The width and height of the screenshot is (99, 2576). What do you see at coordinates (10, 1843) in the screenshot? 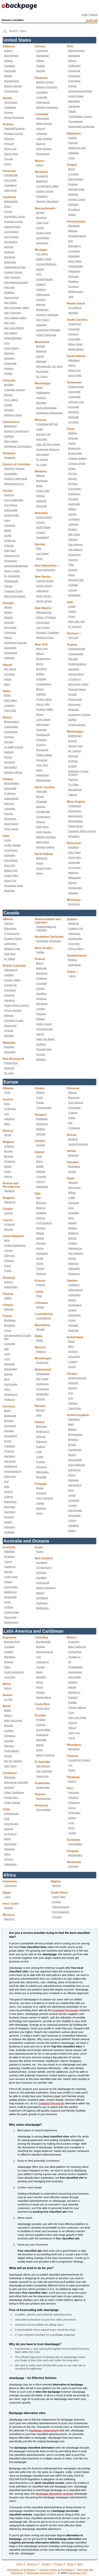
I see `Rancagua` at bounding box center [10, 1843].